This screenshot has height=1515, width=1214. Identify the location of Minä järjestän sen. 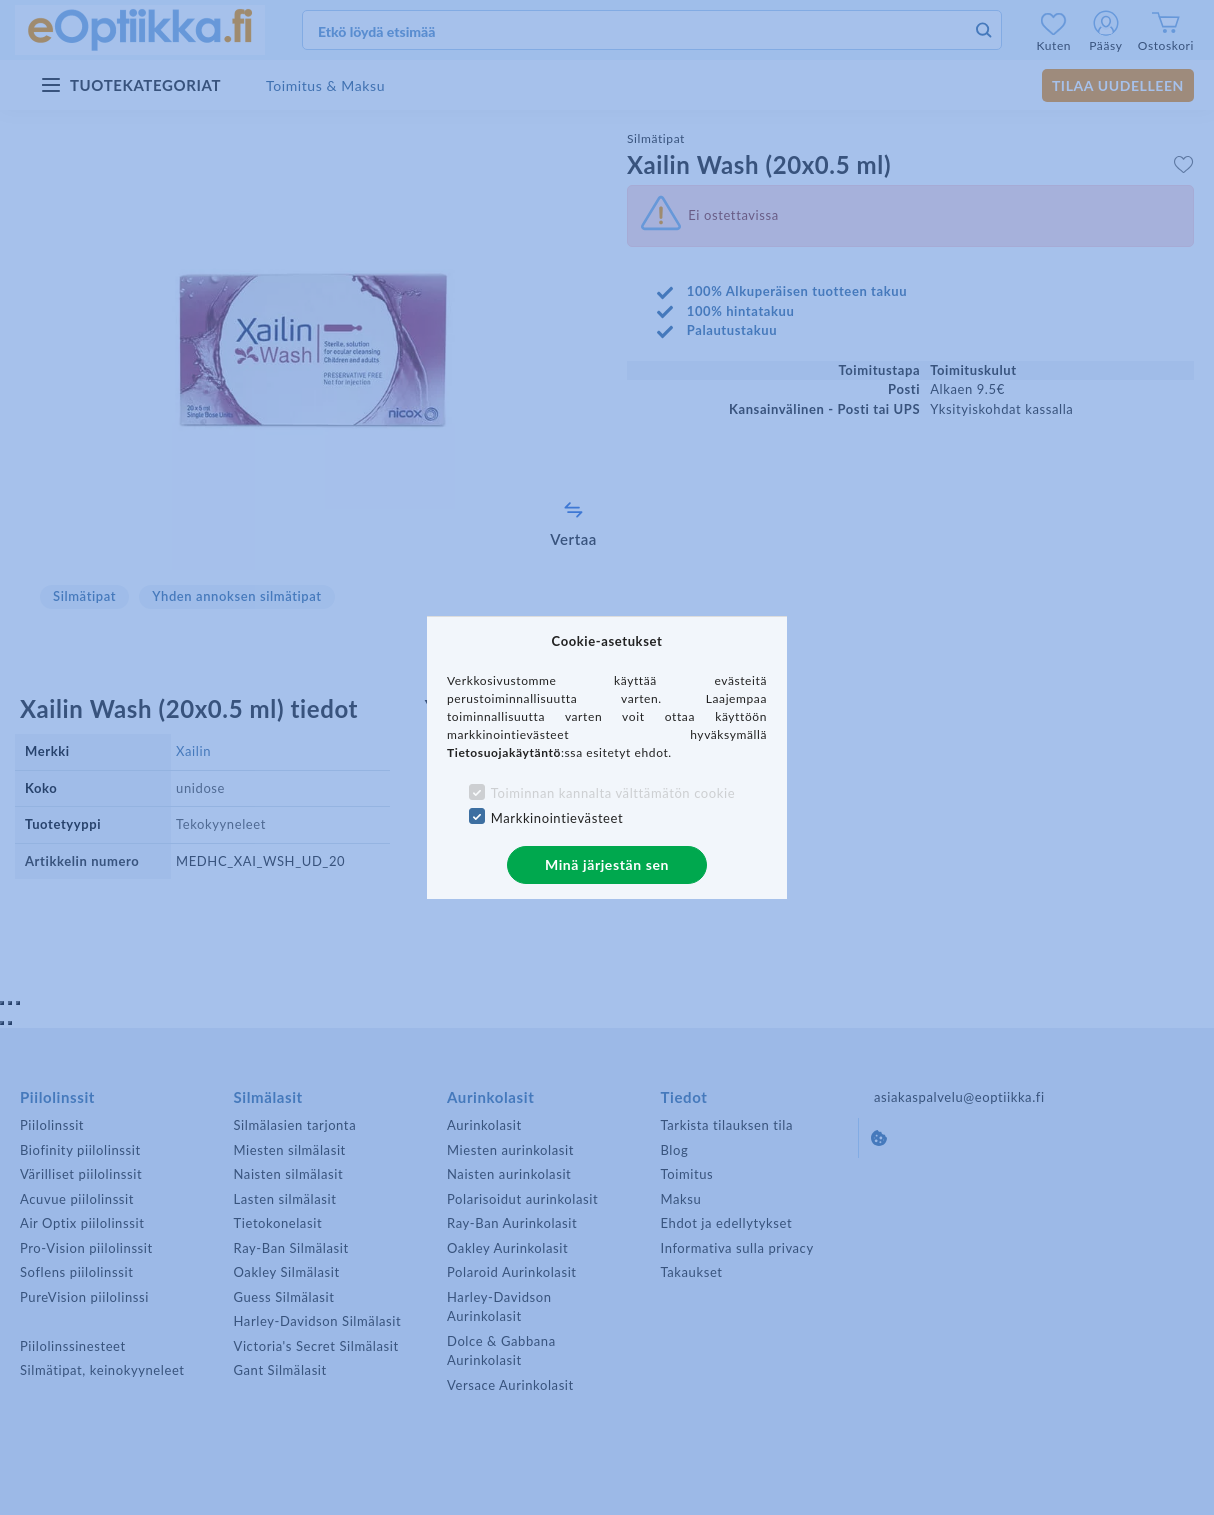
(607, 864).